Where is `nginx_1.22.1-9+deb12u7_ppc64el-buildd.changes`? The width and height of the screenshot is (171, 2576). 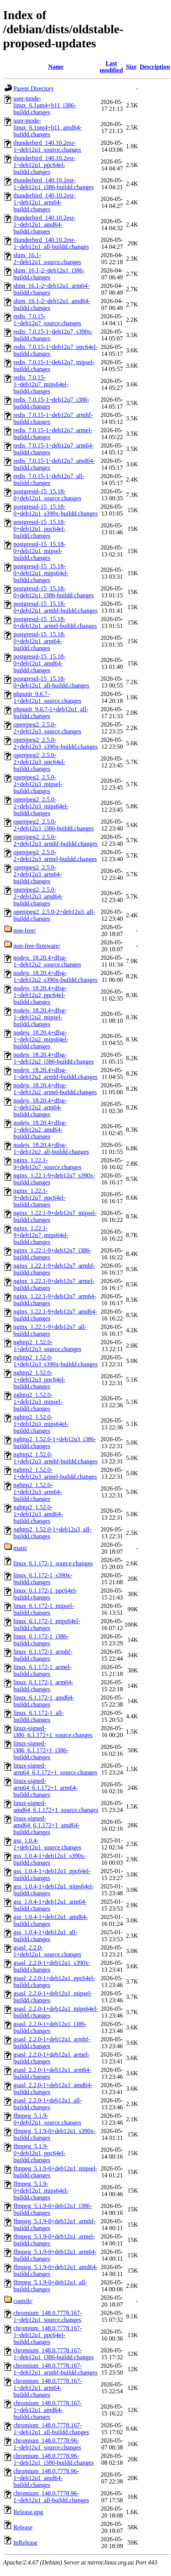
nginx_1.22.1-9+deb12u7_ppc64el-buildd.changes is located at coordinates (39, 1197).